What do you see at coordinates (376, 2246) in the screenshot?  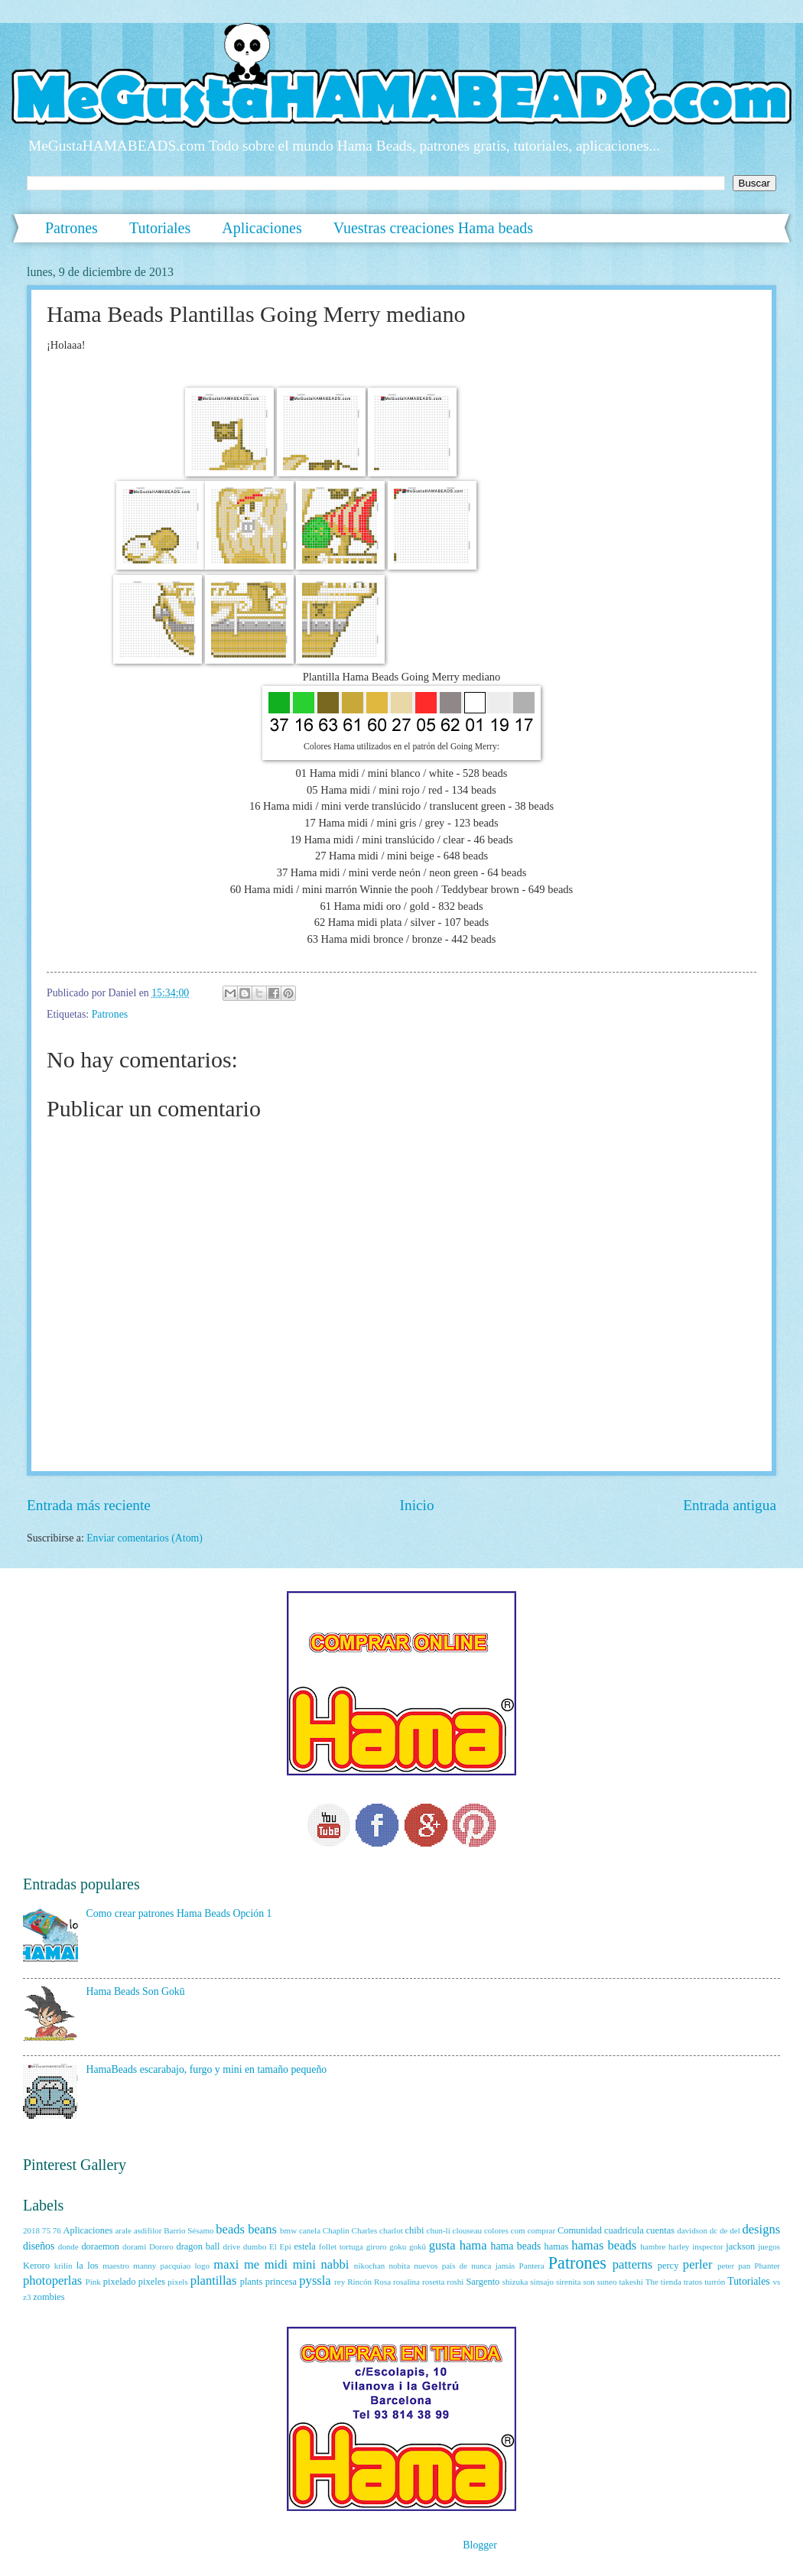 I see `giroro` at bounding box center [376, 2246].